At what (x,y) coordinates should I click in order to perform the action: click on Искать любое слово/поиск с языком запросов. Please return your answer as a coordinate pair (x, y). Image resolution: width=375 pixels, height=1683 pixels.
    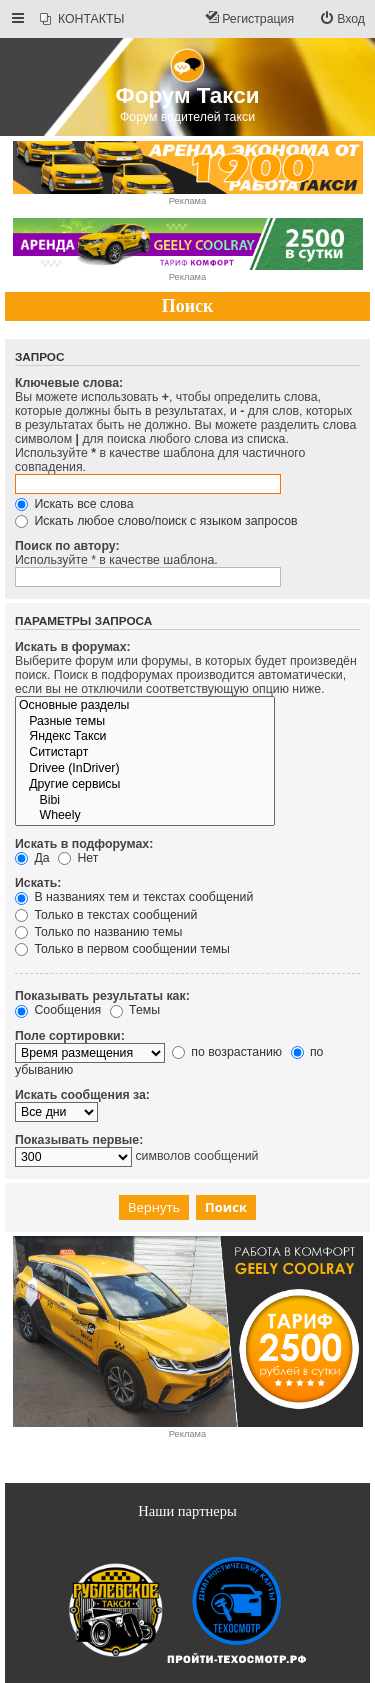
    Looking at the image, I should click on (156, 521).